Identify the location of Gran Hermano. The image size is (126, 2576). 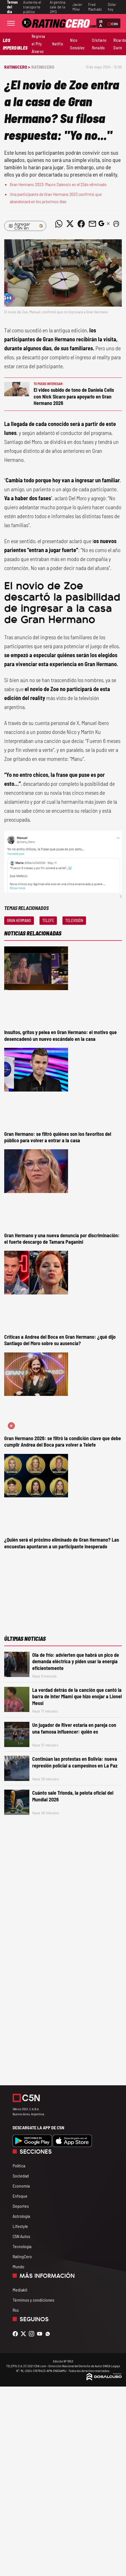
(19, 920).